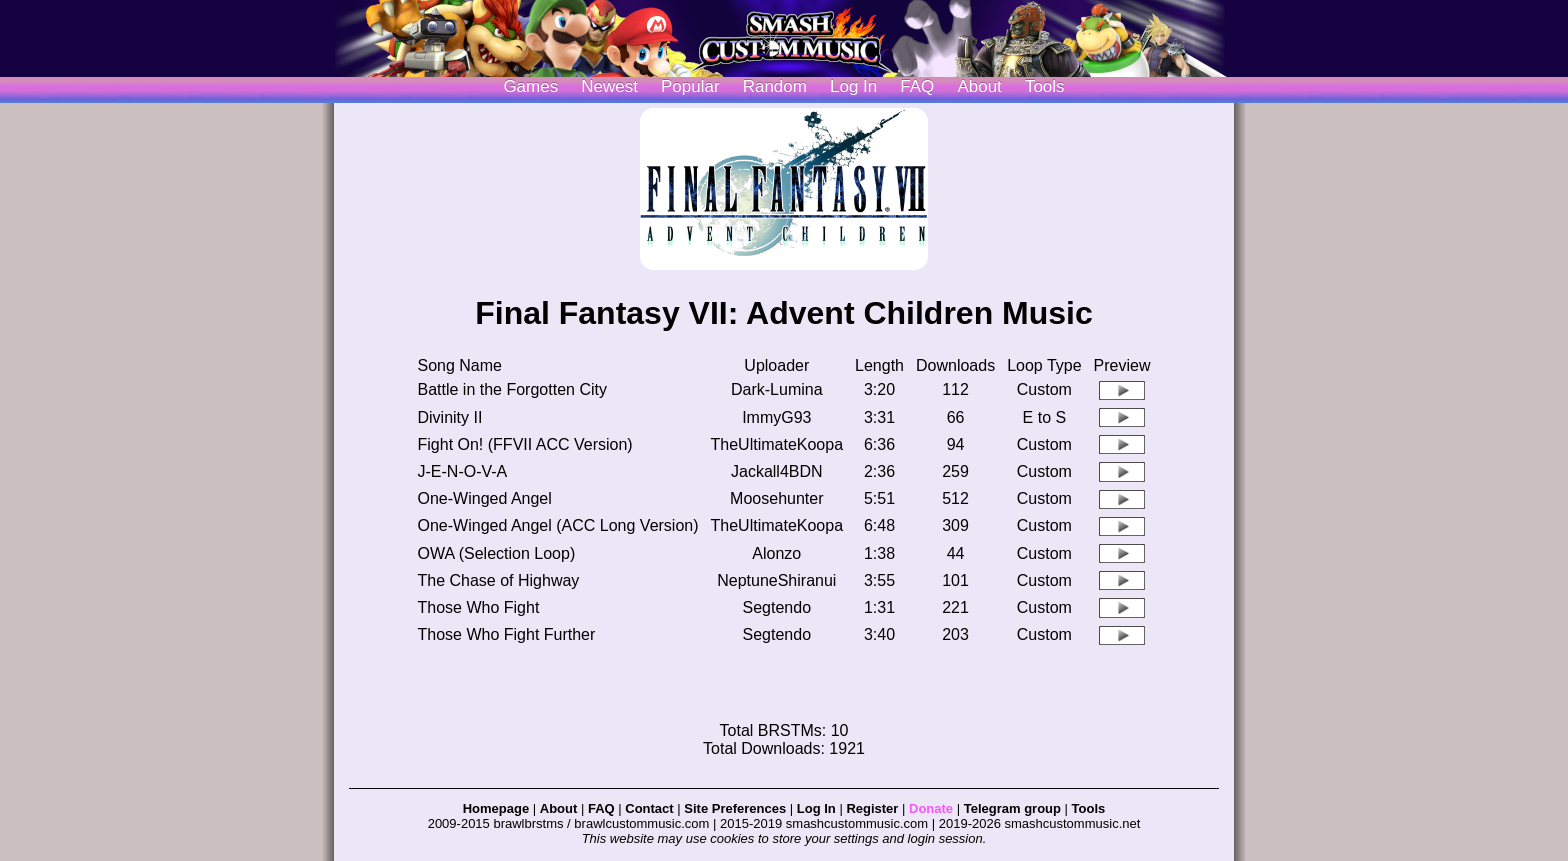  What do you see at coordinates (497, 553) in the screenshot?
I see `OWA (Selection Loop)` at bounding box center [497, 553].